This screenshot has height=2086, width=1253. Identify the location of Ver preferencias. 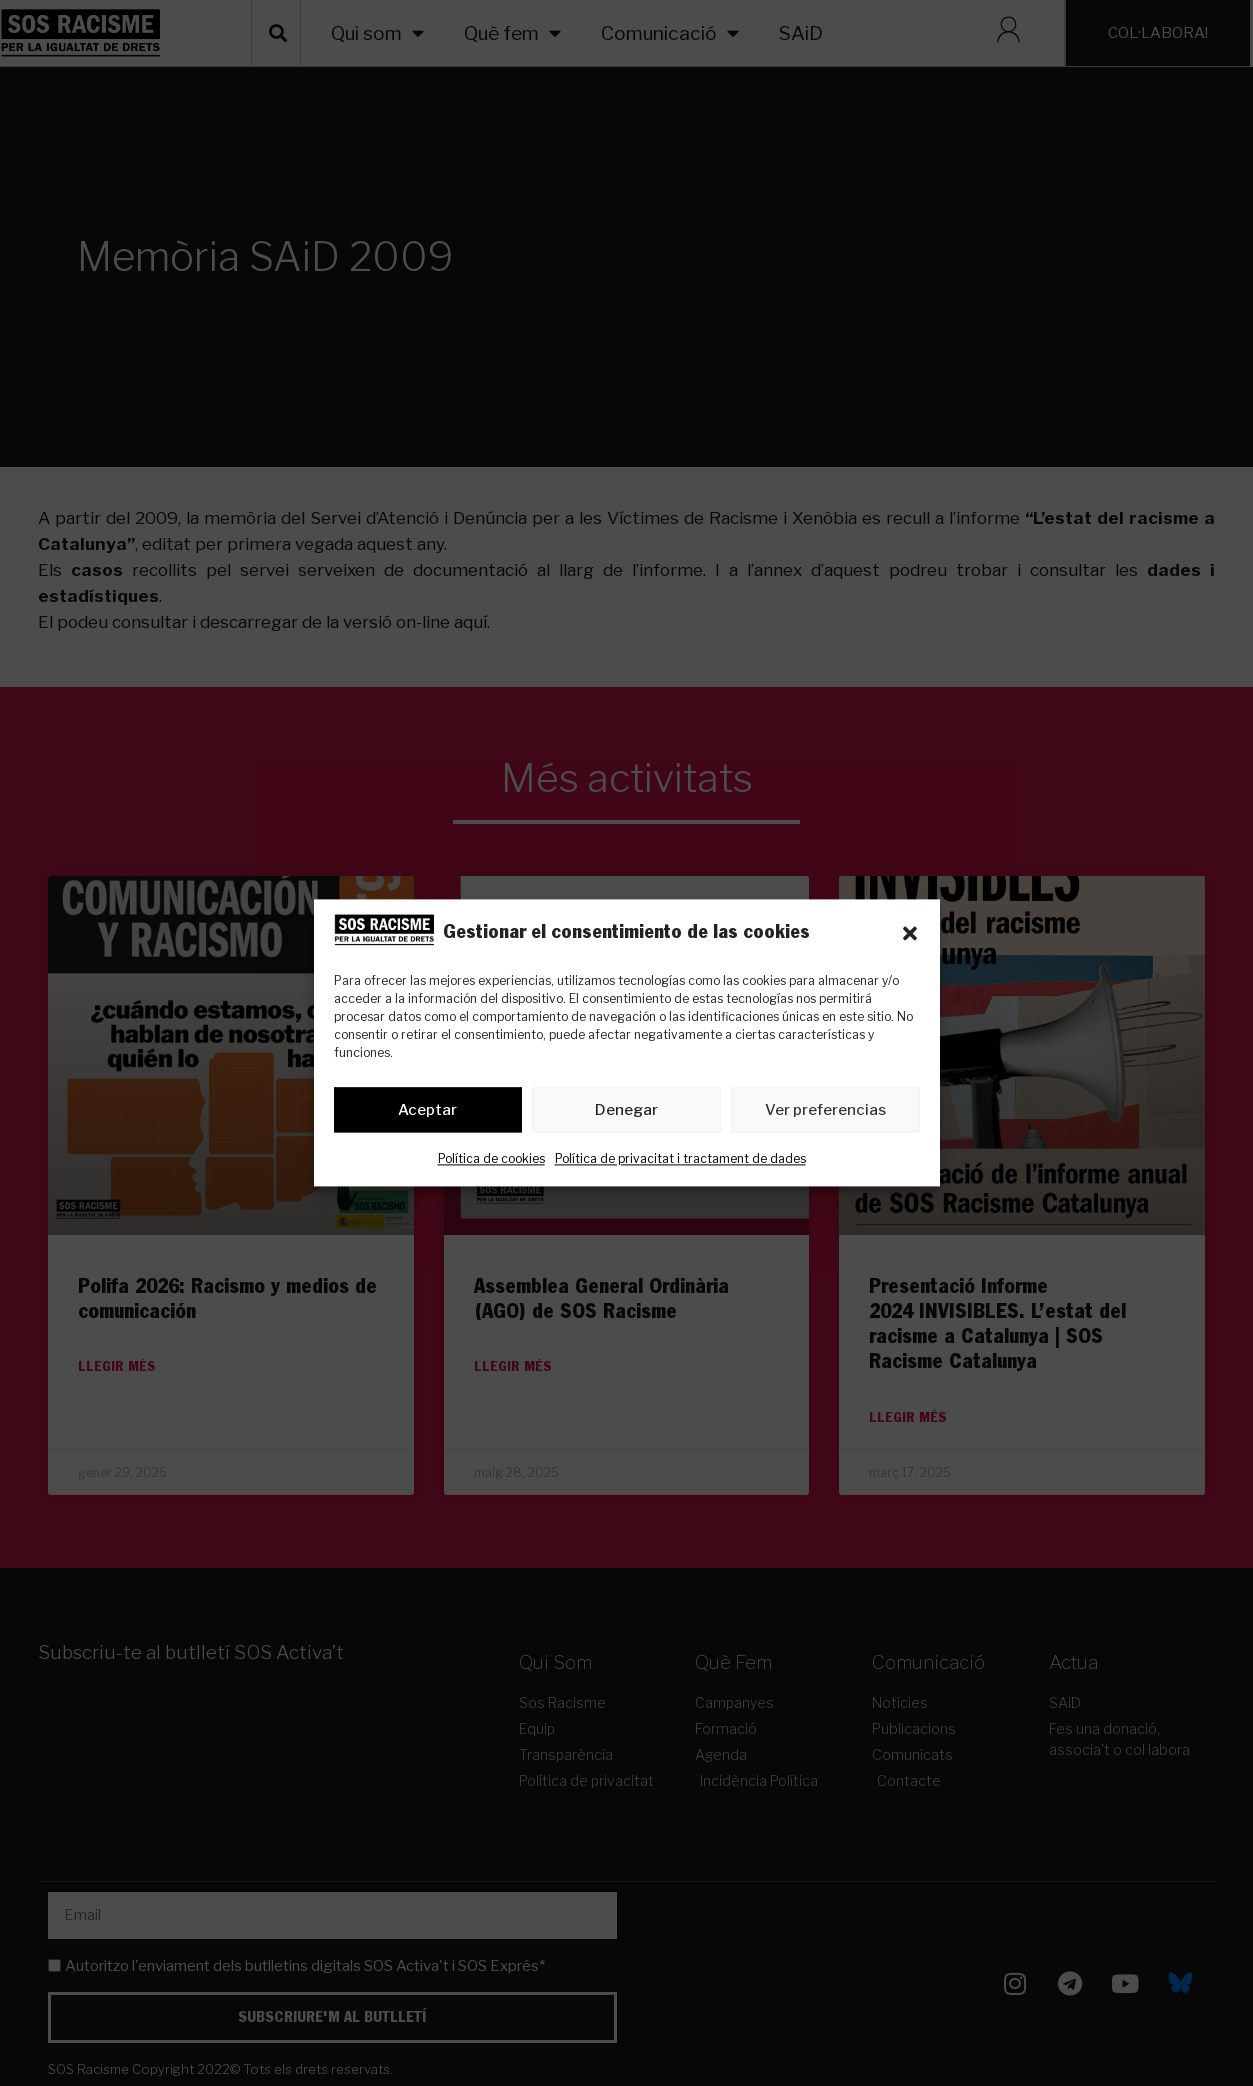
(825, 1110).